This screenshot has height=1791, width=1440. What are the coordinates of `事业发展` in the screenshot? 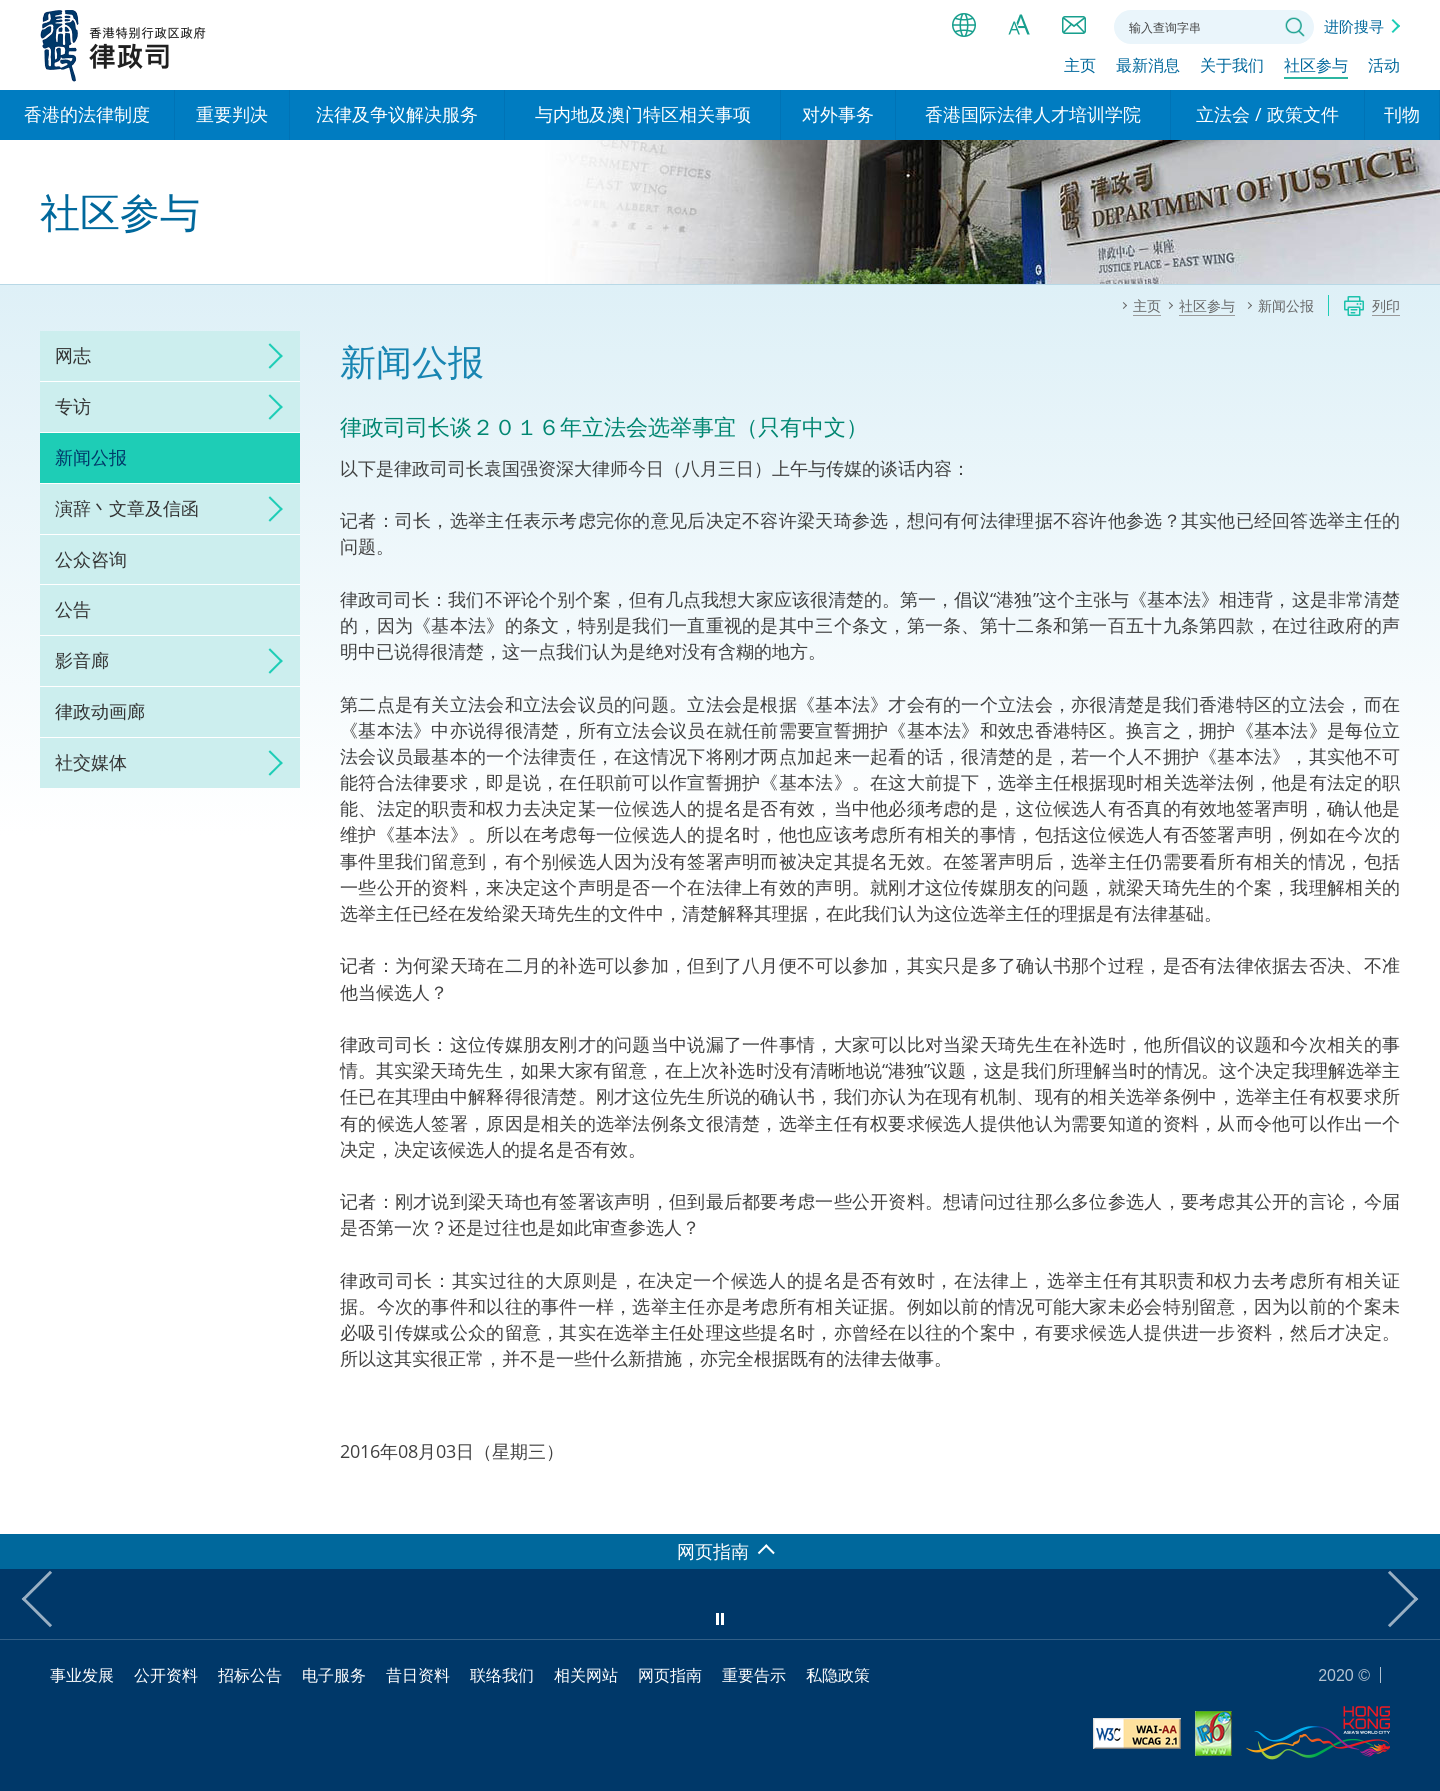 It's located at (82, 1675).